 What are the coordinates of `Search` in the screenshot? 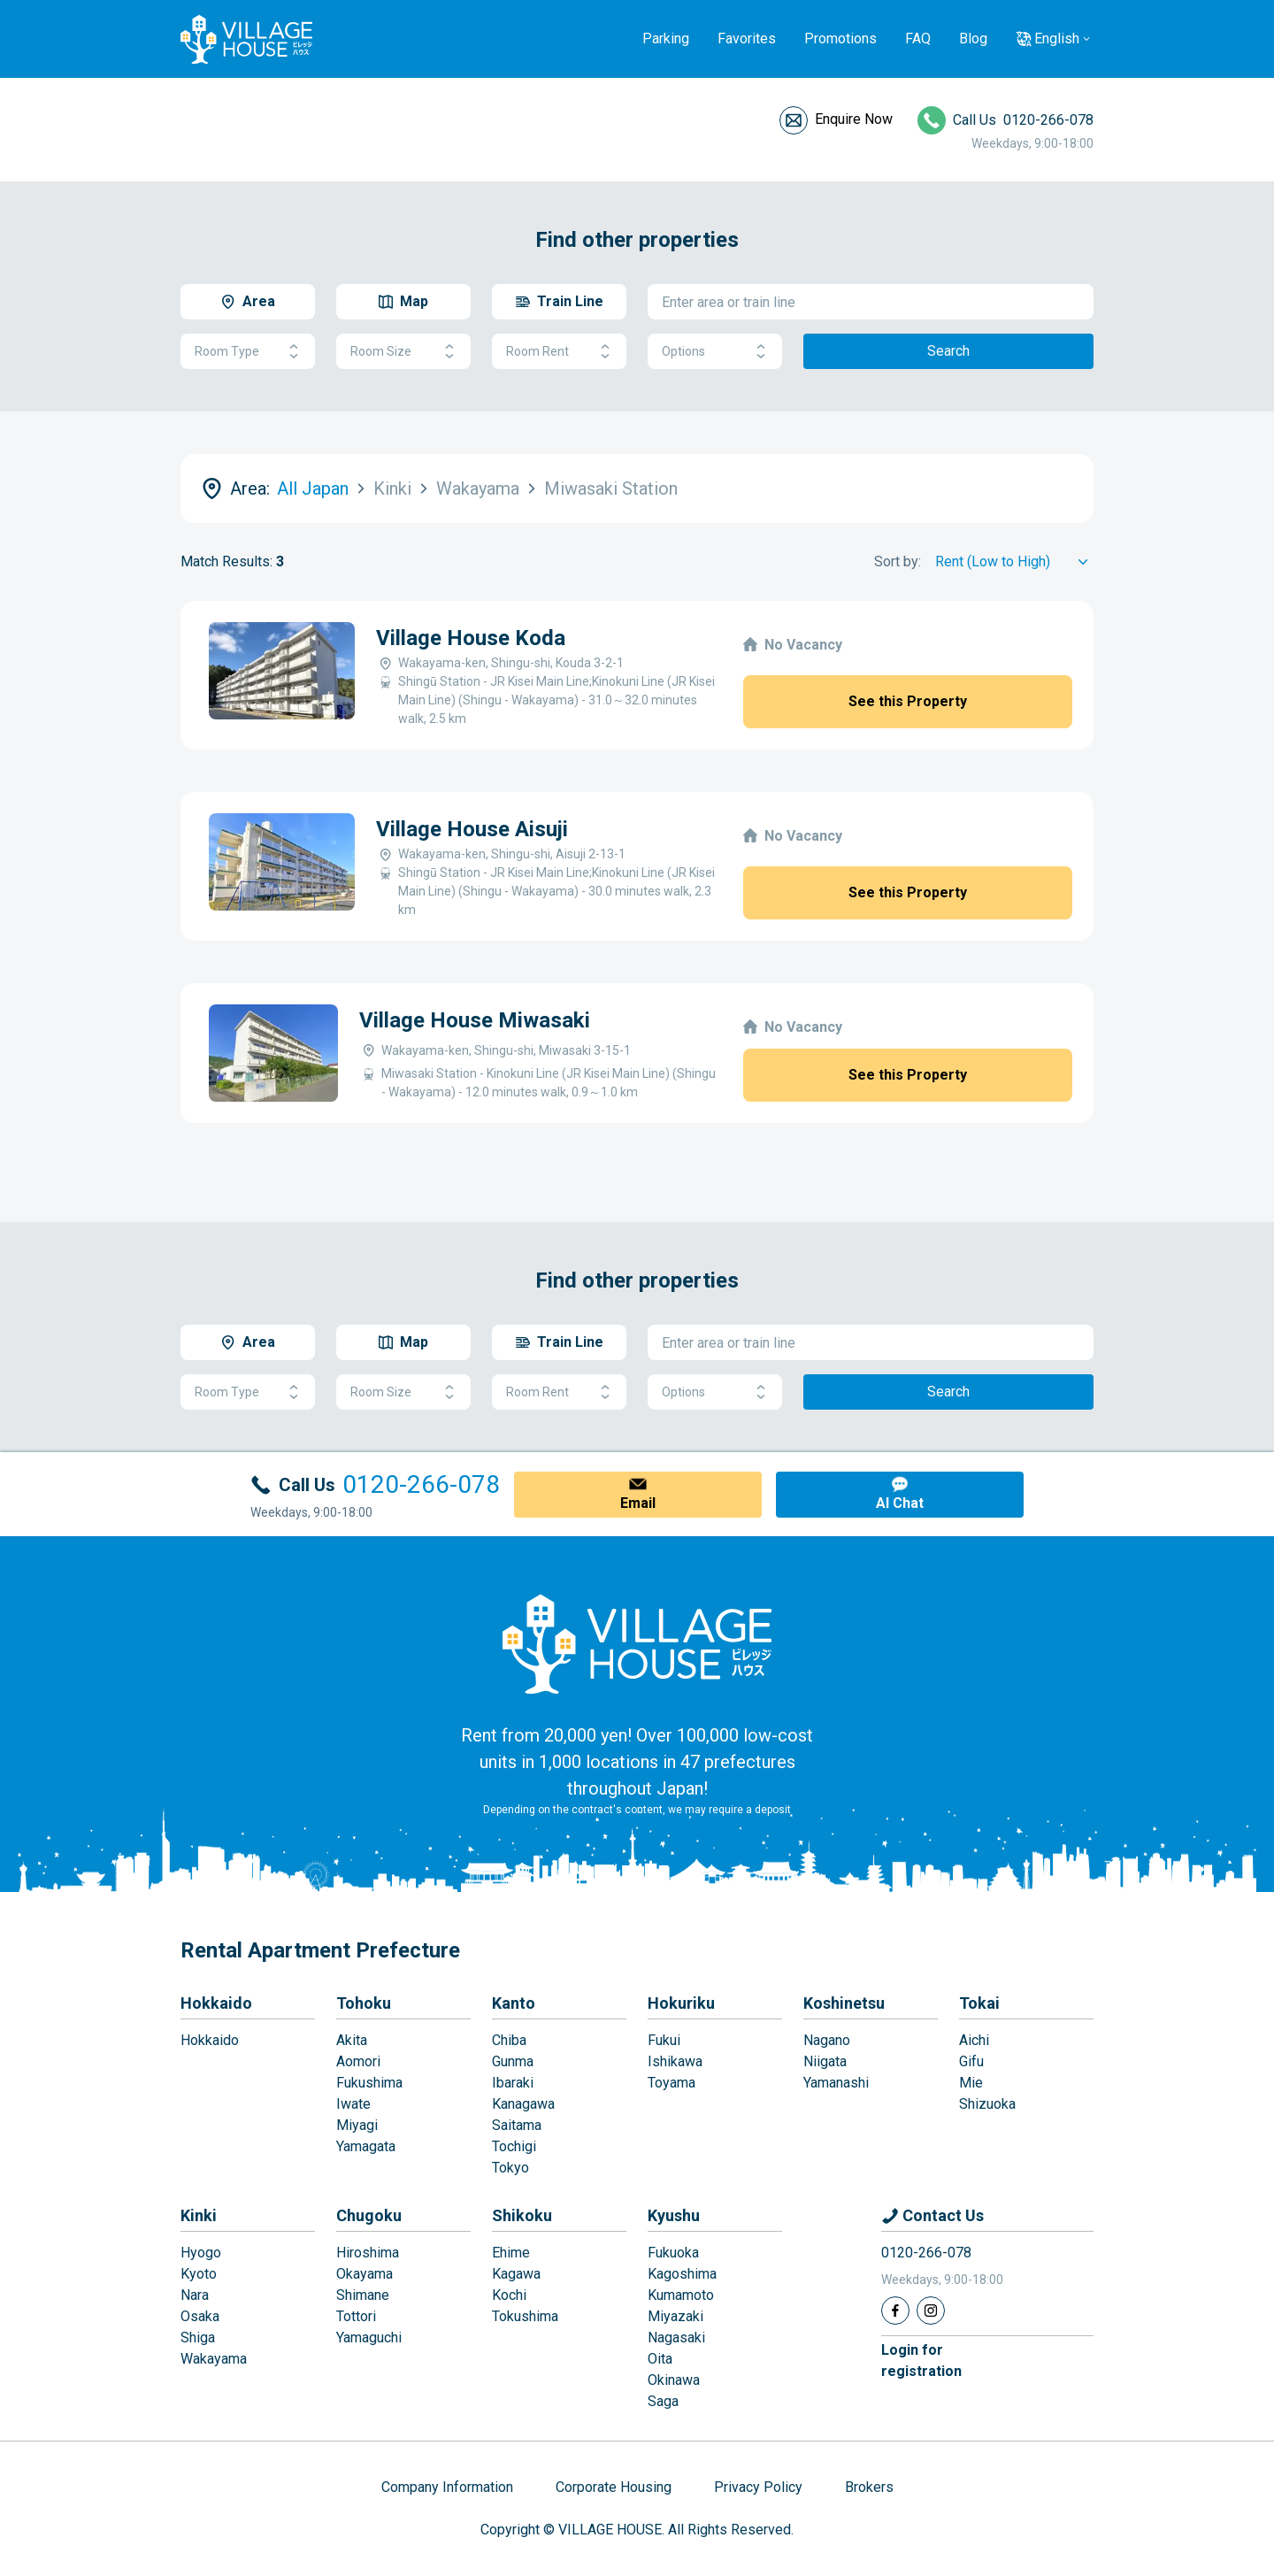 It's located at (948, 350).